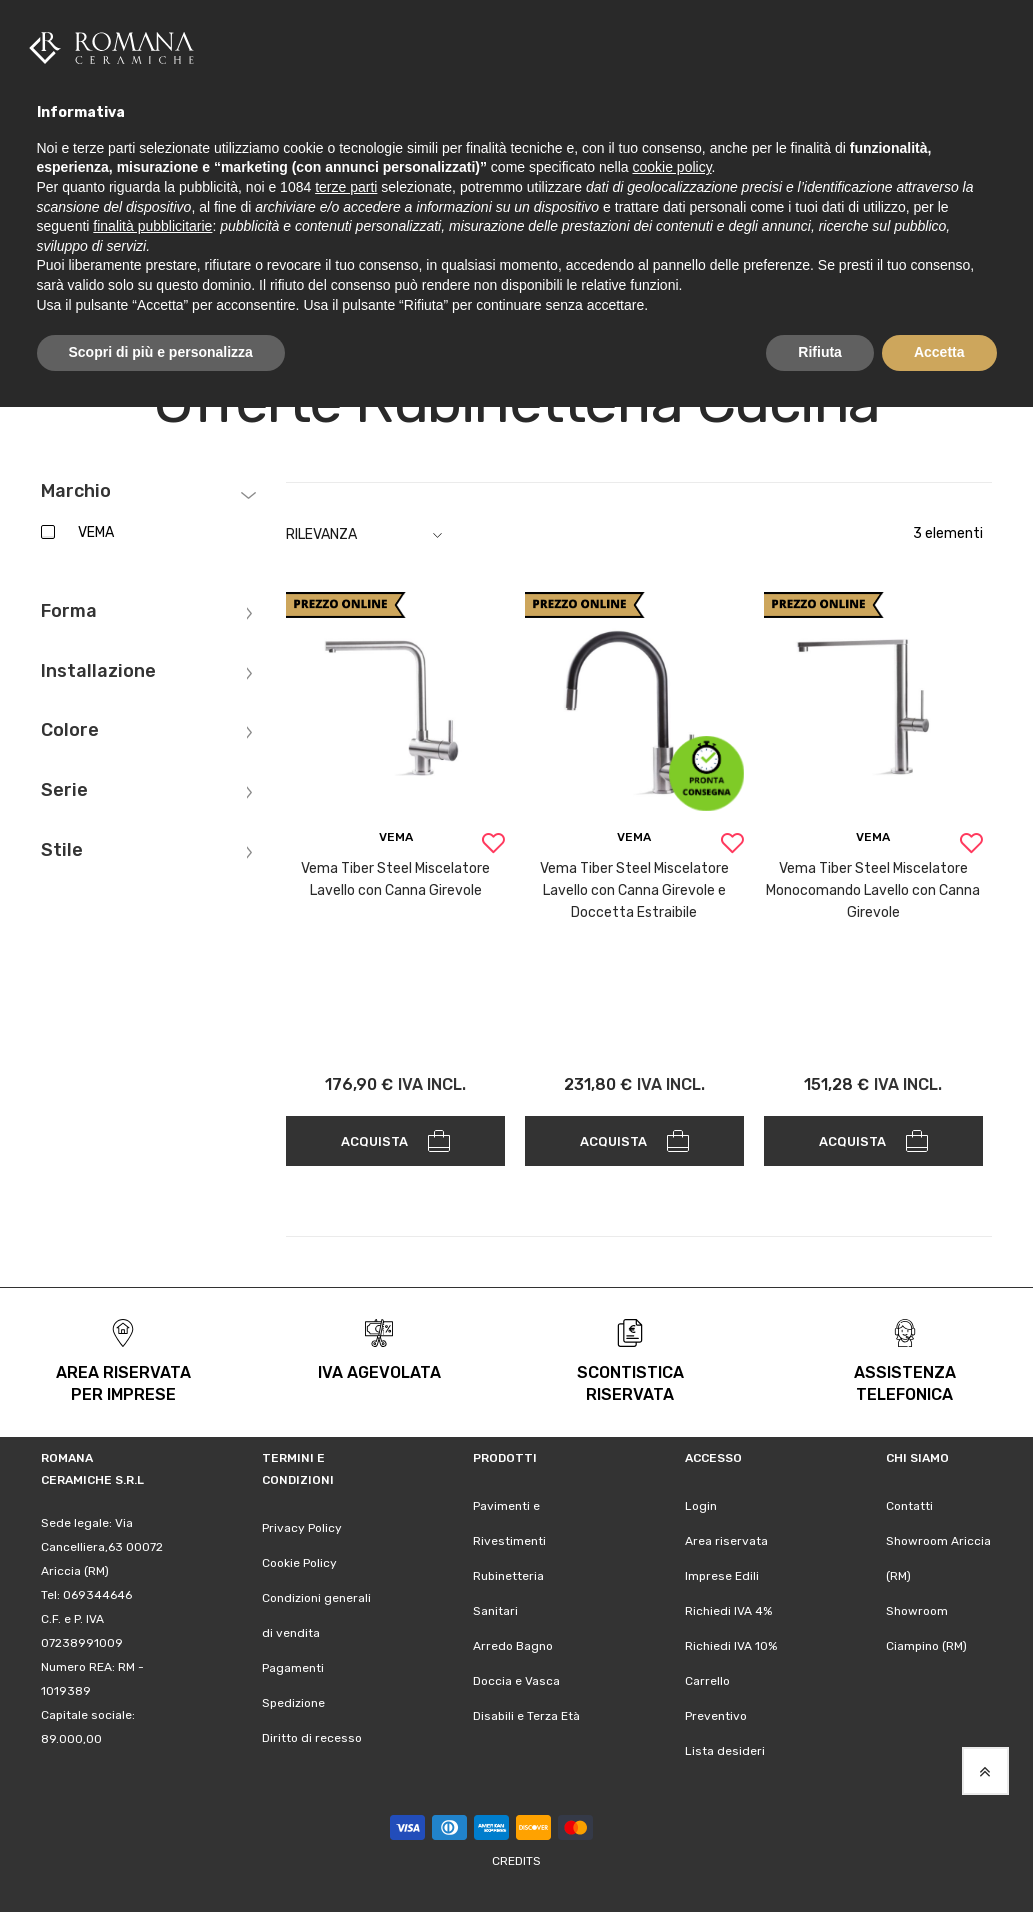 The width and height of the screenshot is (1033, 1912). I want to click on Marchio [tab], so click(76, 487).